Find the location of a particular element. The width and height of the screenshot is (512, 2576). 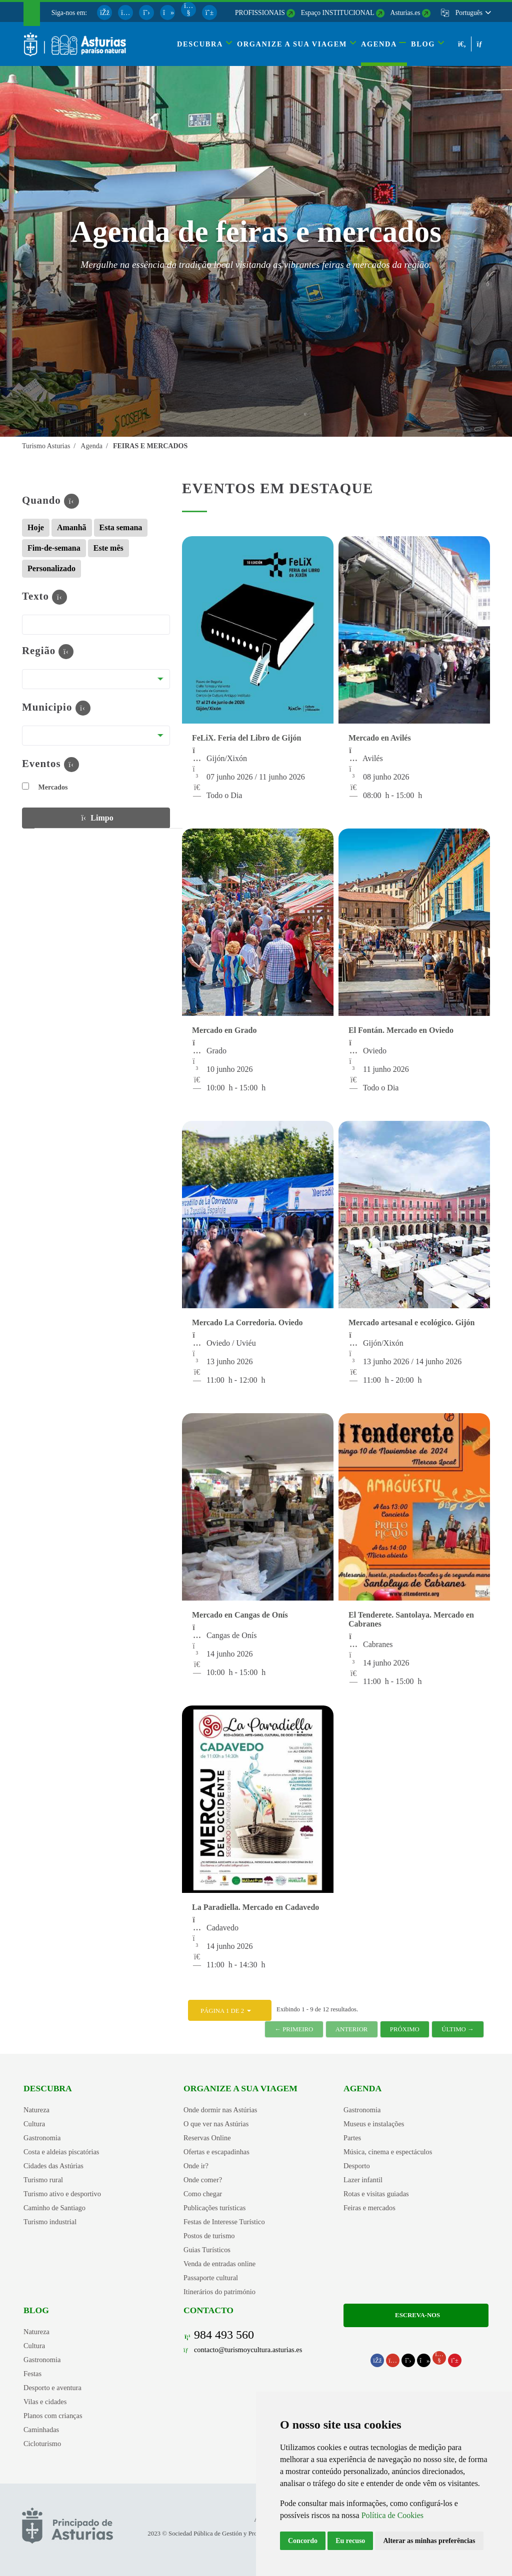

Hoje is located at coordinates (36, 527).